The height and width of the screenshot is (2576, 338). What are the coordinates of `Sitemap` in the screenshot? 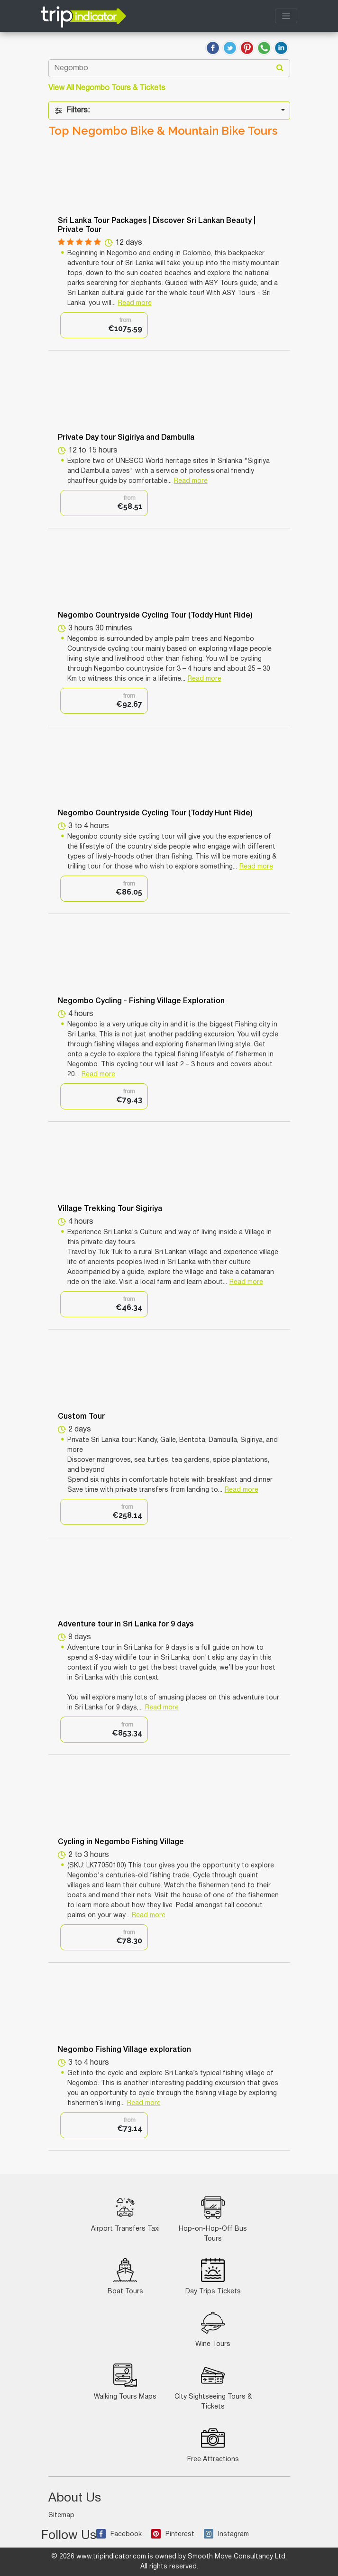 It's located at (61, 2515).